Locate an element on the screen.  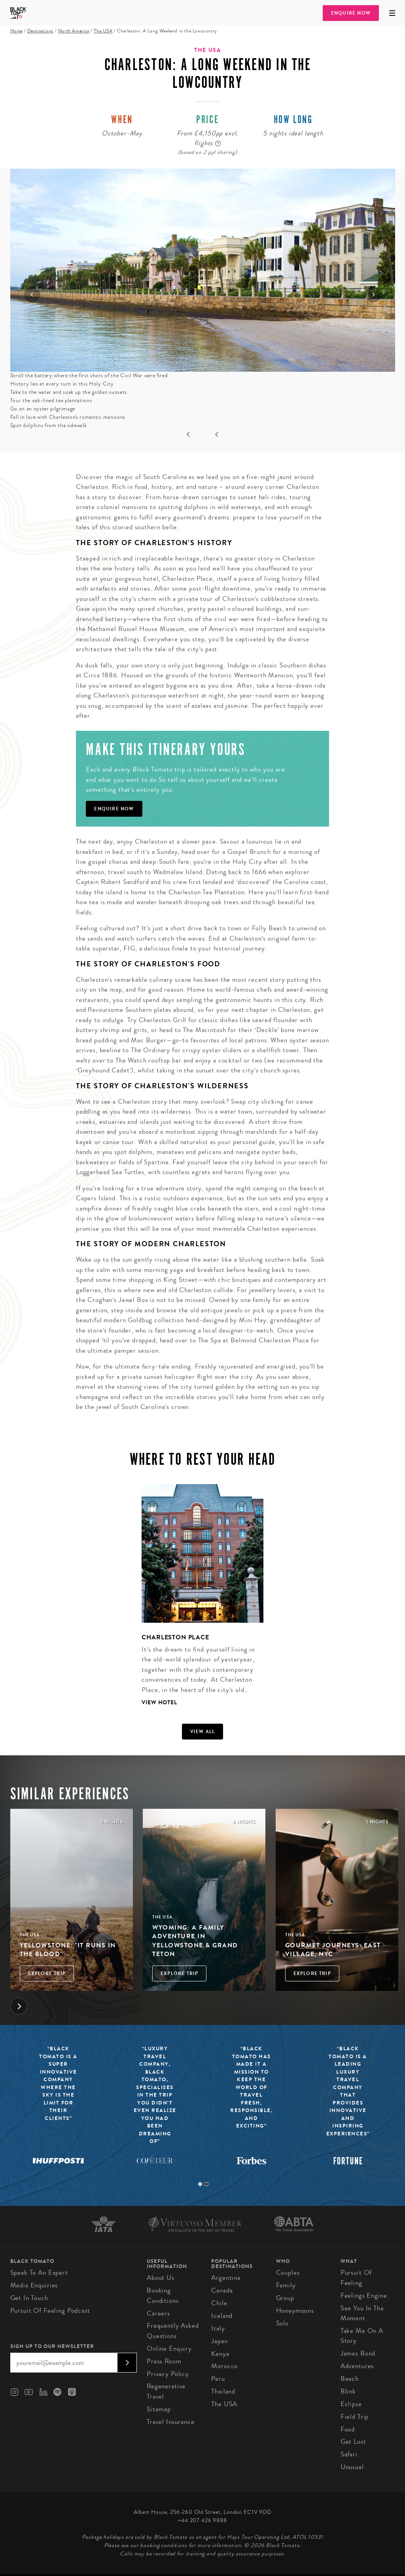
Speak to an Expert is located at coordinates (39, 2273).